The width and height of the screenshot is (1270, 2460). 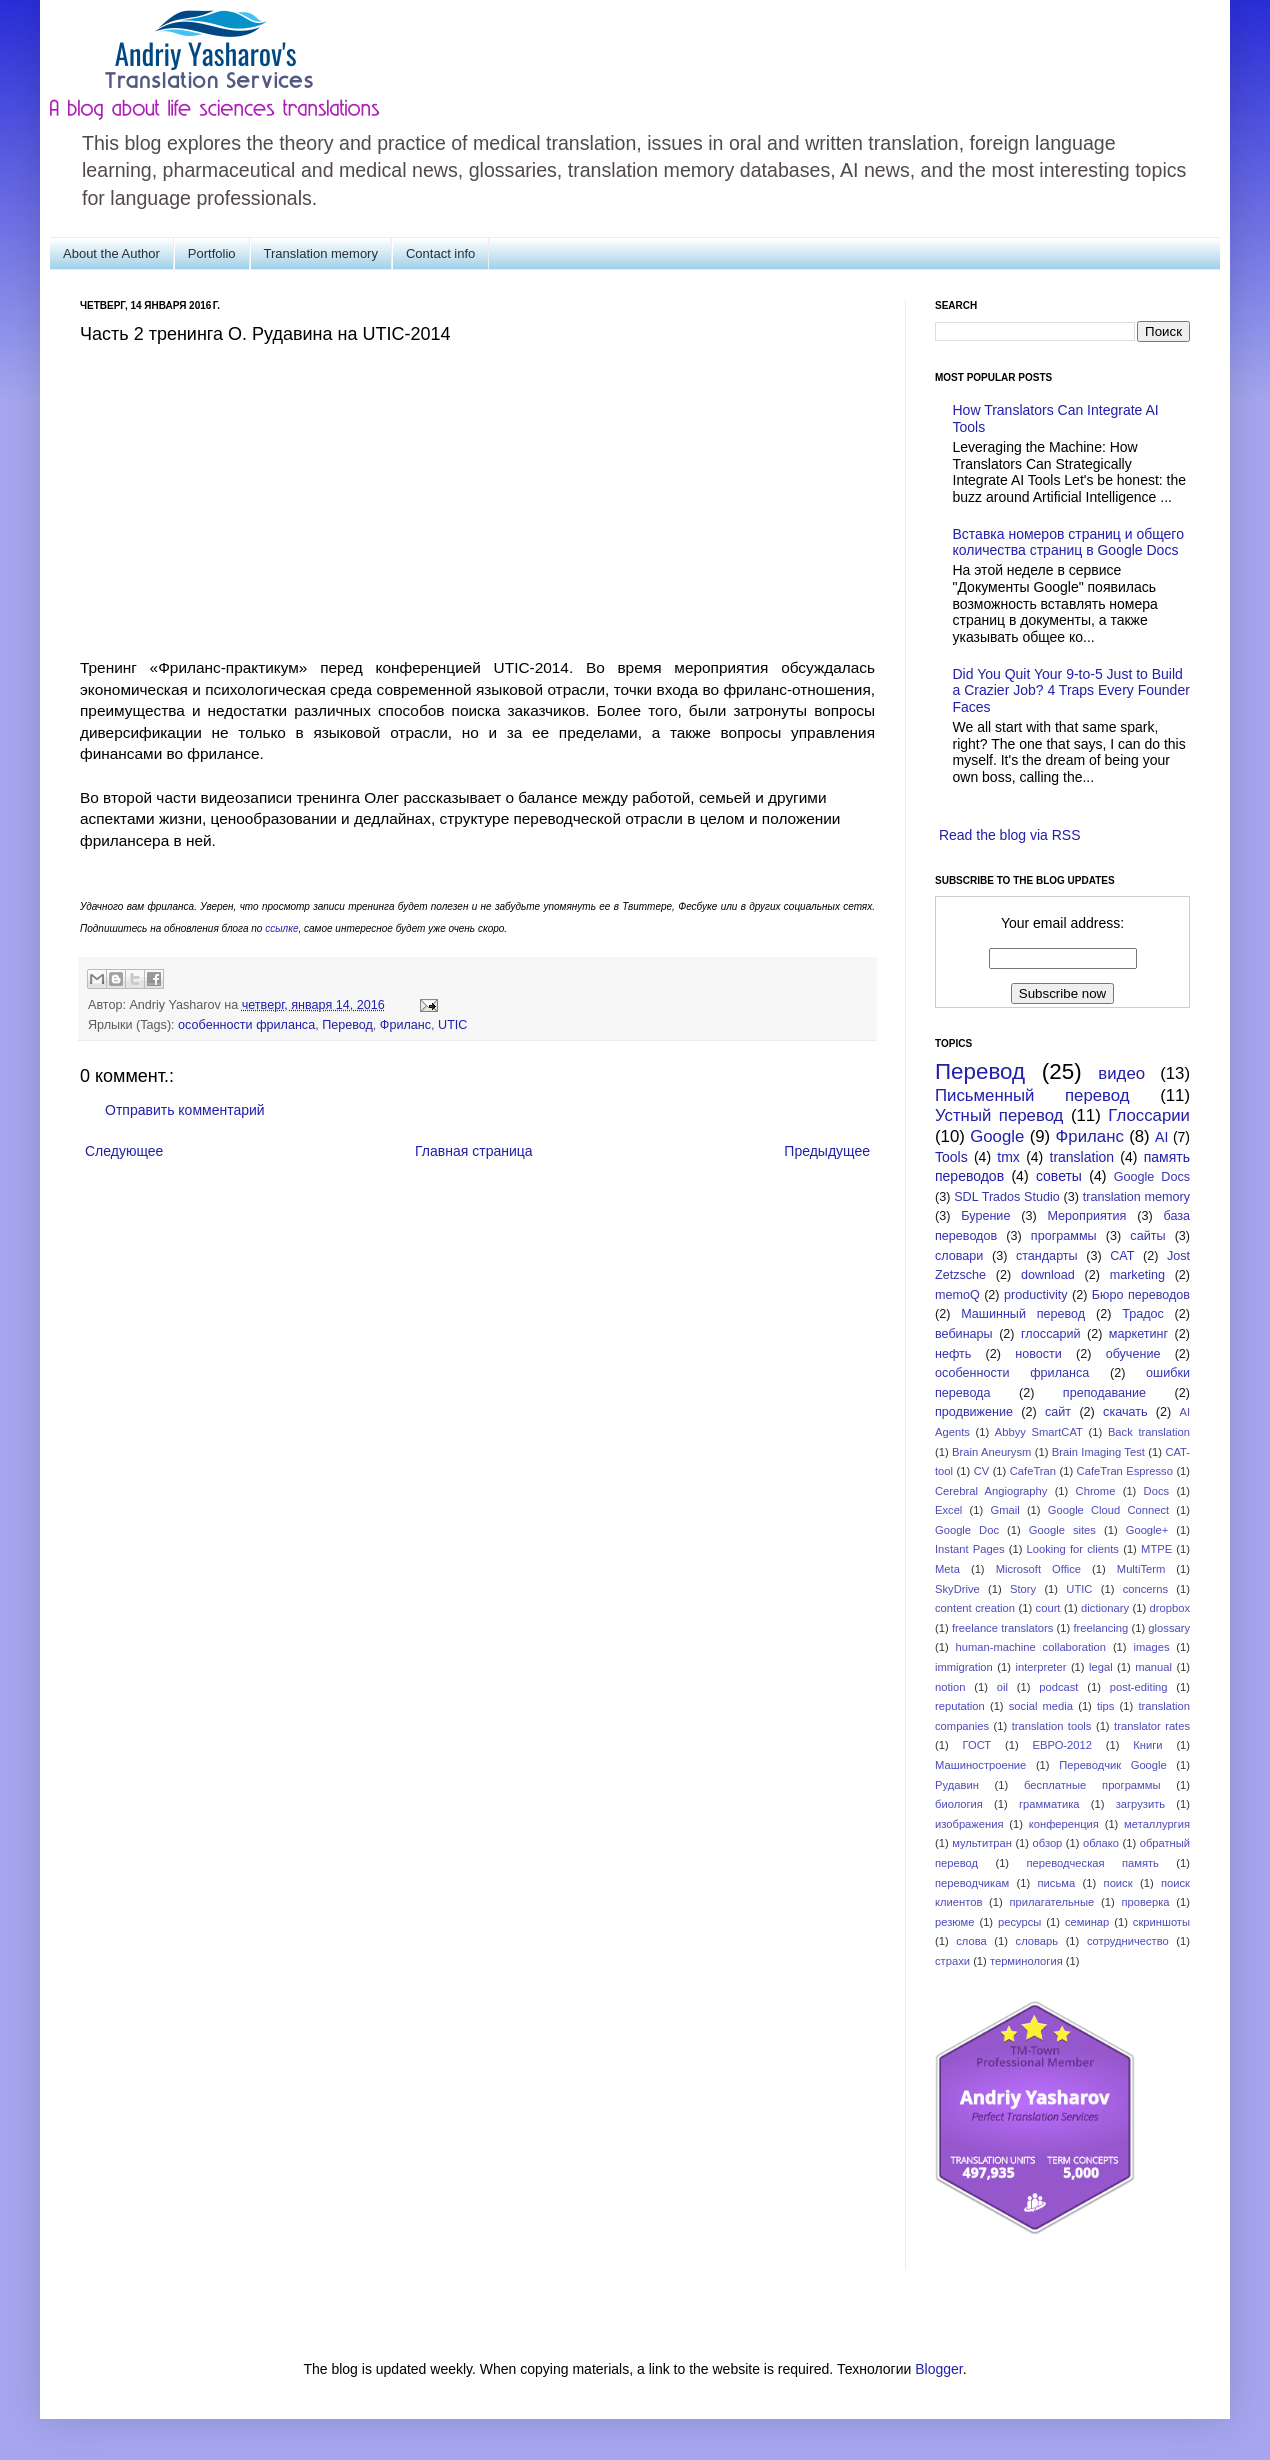 I want to click on court, so click(x=1048, y=1608).